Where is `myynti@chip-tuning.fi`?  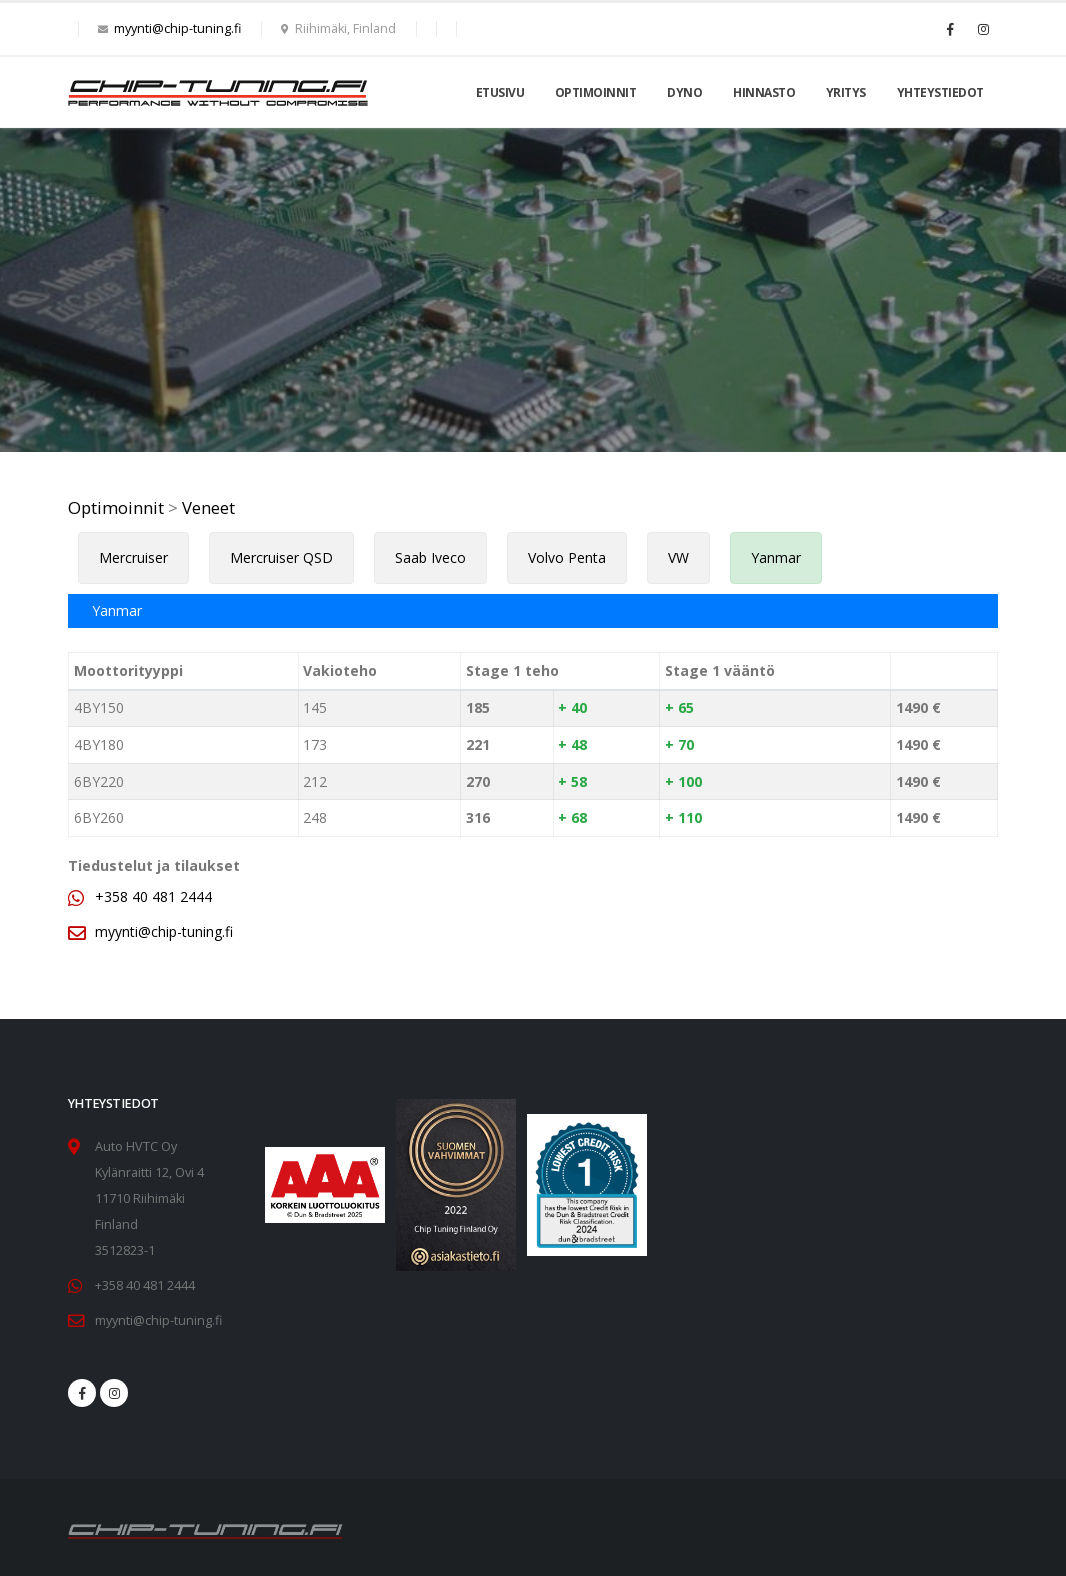
myynti@chip-tuning.fi is located at coordinates (177, 28).